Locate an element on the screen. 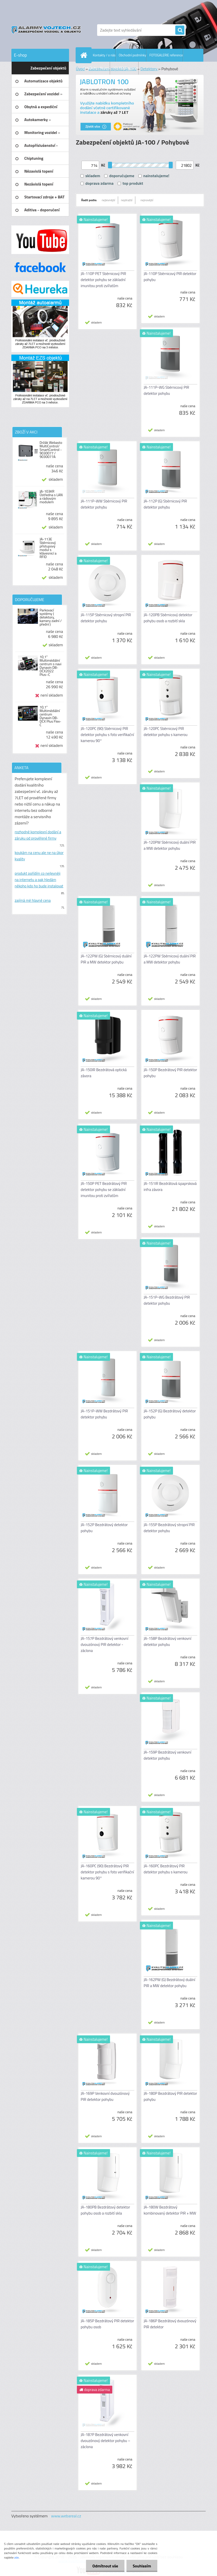 The width and height of the screenshot is (217, 2576). JA-169P Venkovní dvouzónový PIR detektor pohybu is located at coordinates (105, 2096).